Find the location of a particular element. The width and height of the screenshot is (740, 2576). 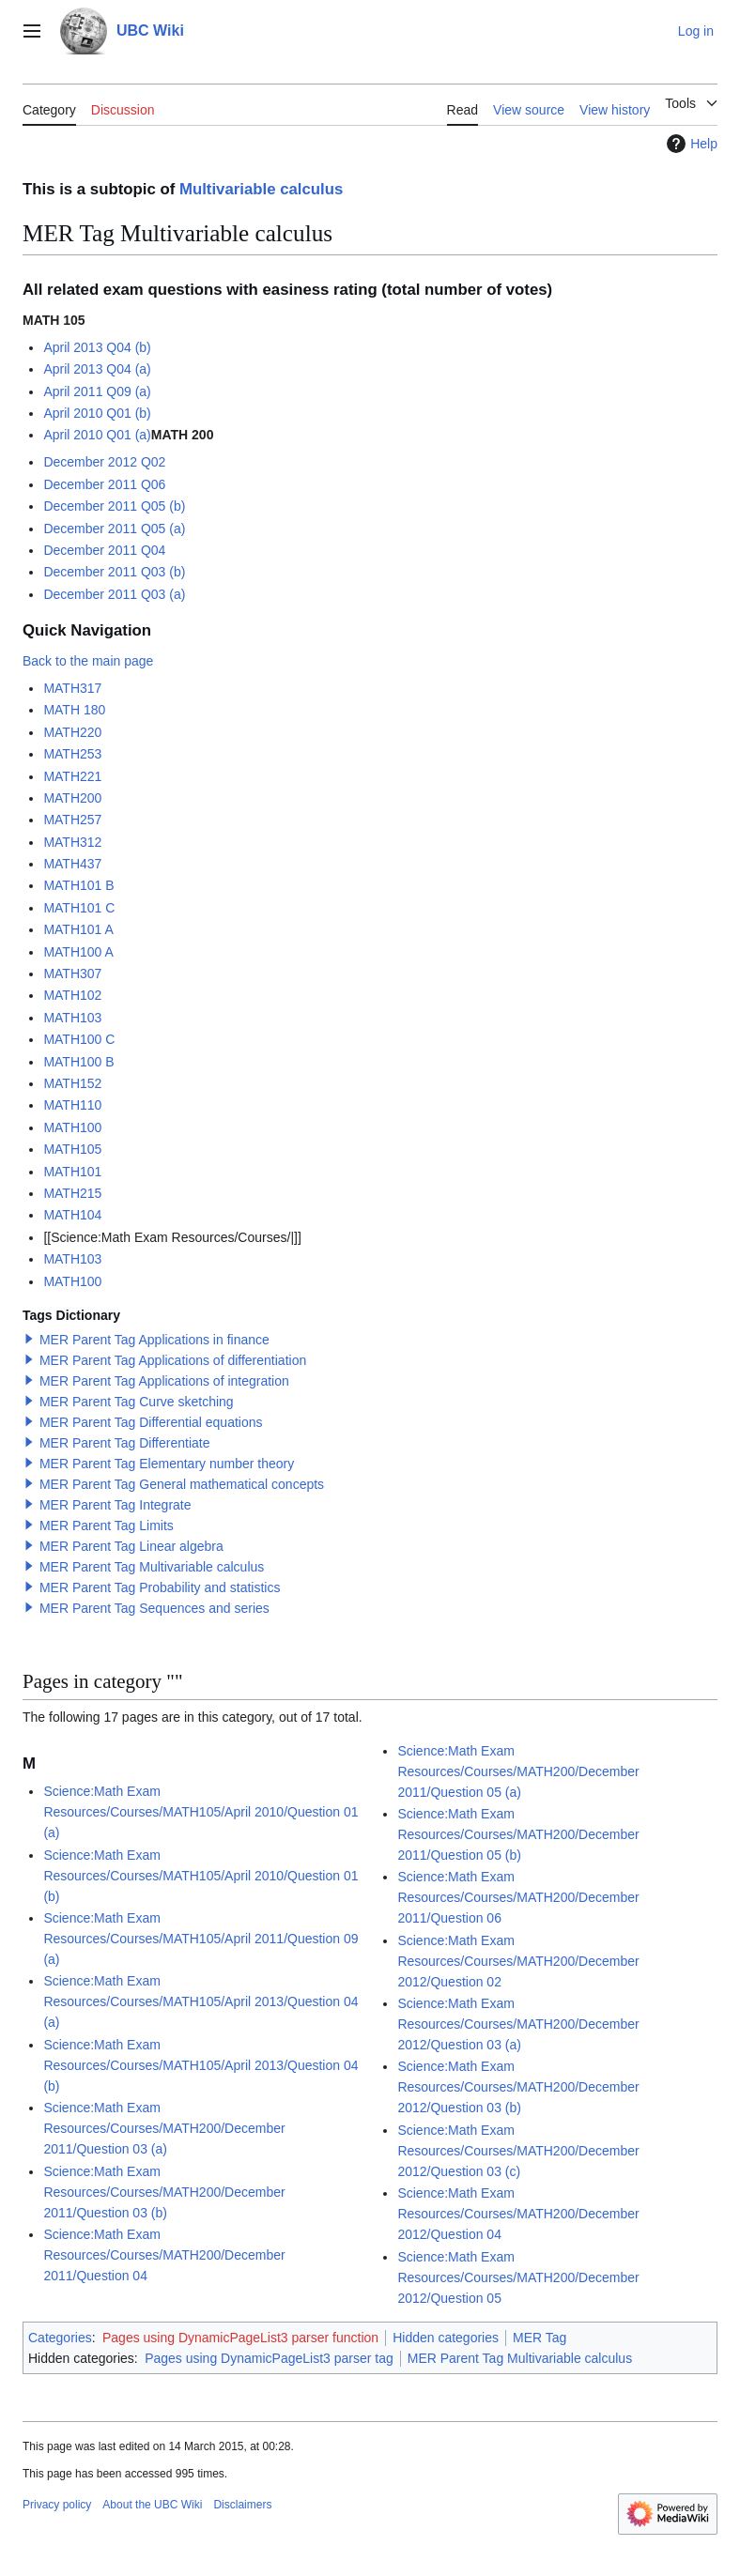

Privacy policy is located at coordinates (57, 2504).